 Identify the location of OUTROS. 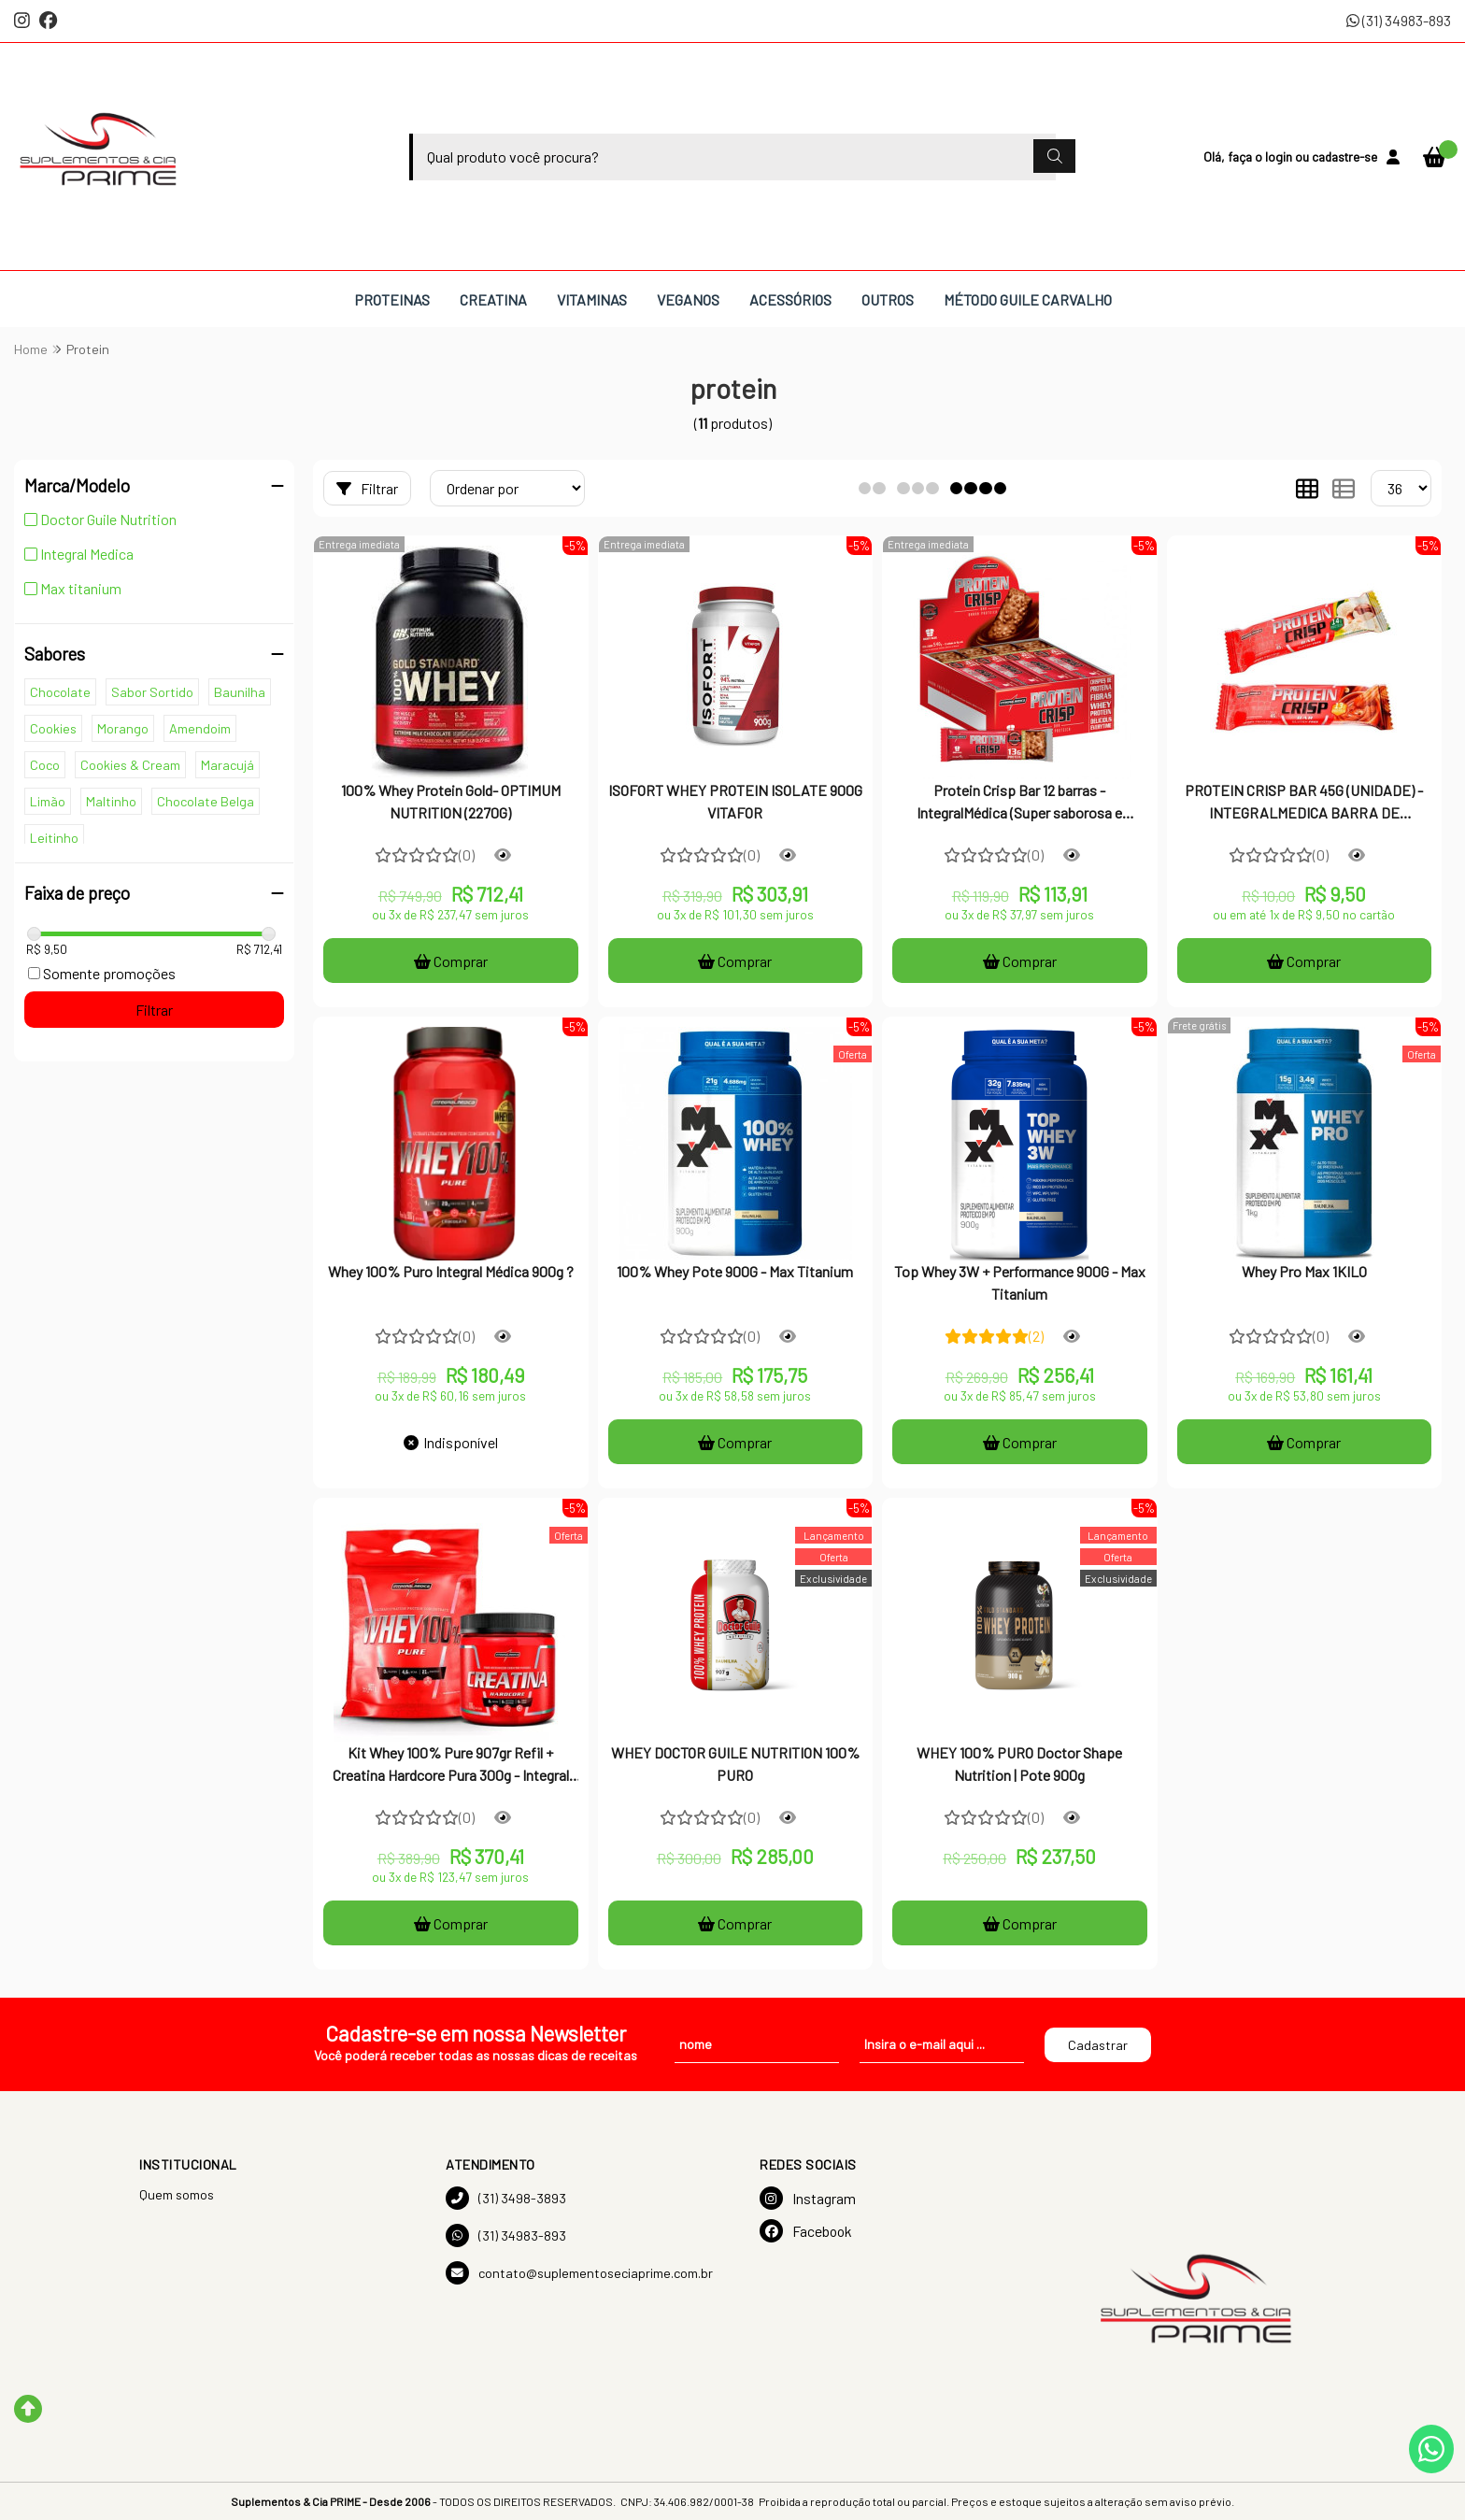
(887, 299).